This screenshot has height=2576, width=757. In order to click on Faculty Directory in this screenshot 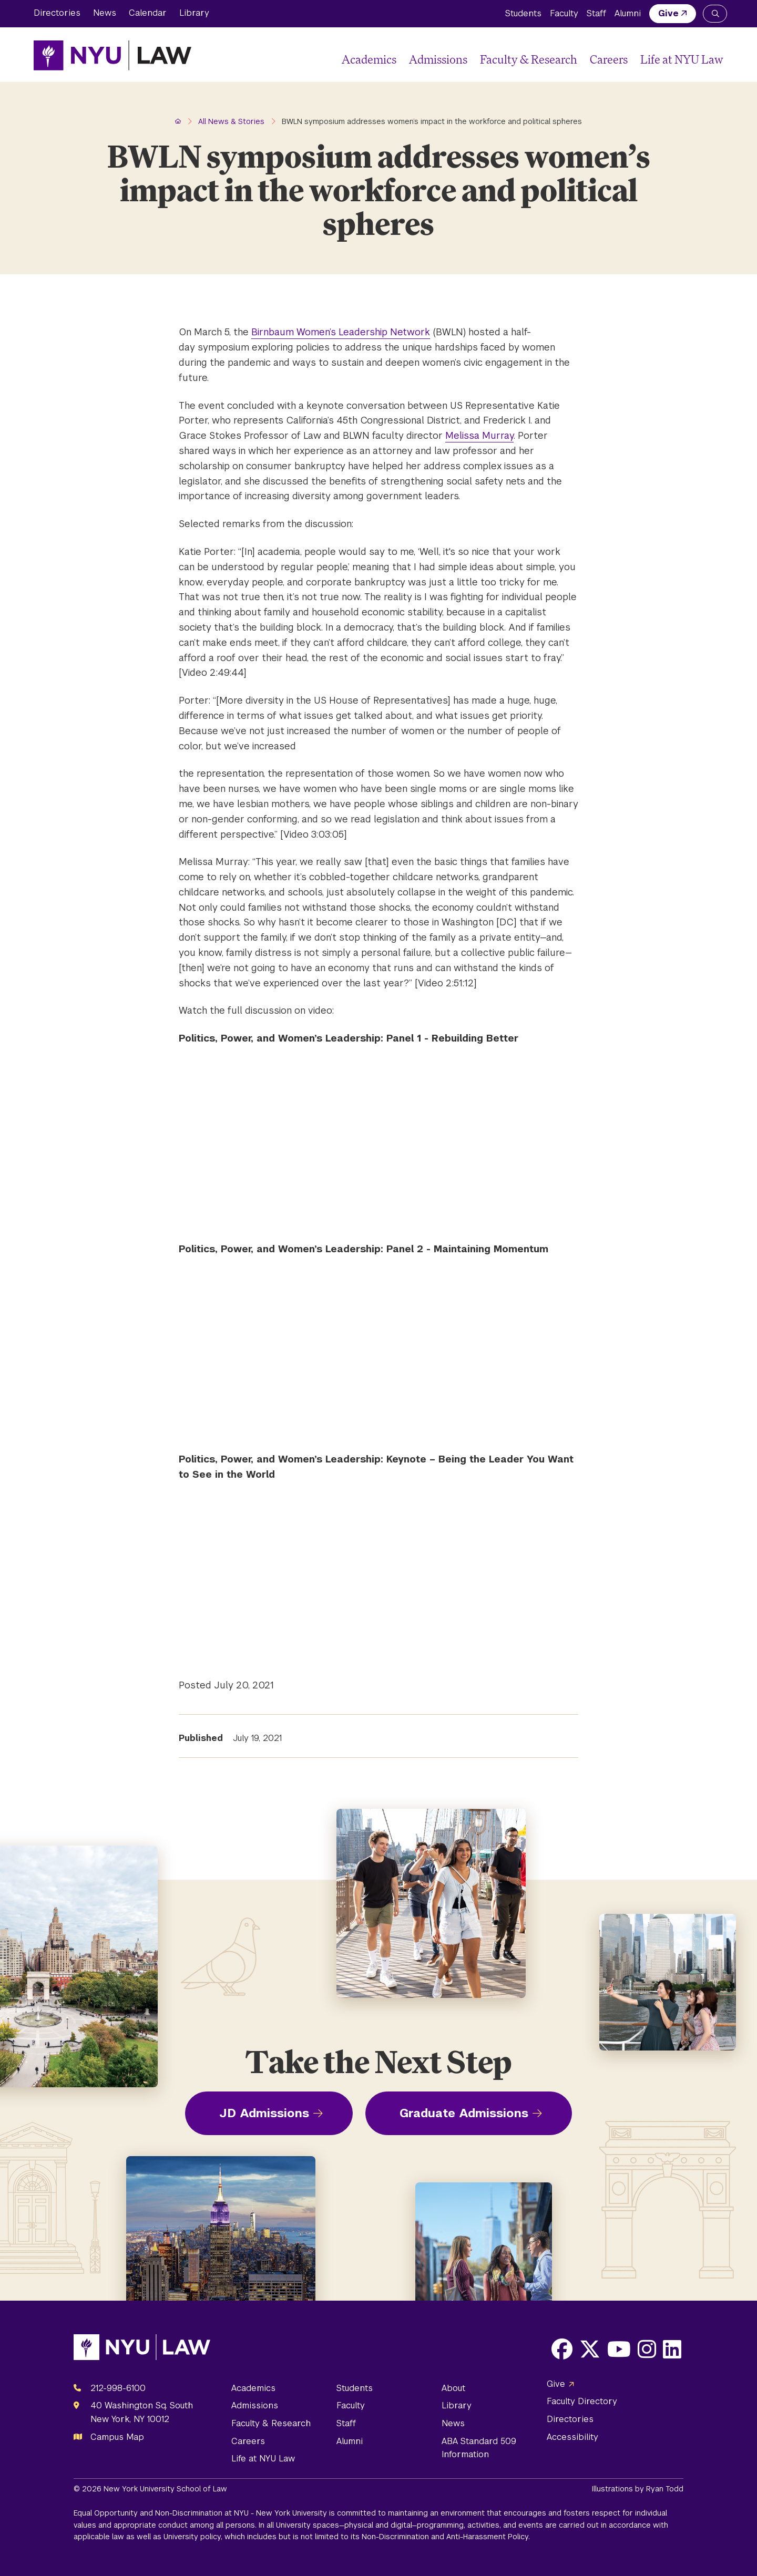, I will do `click(582, 2401)`.